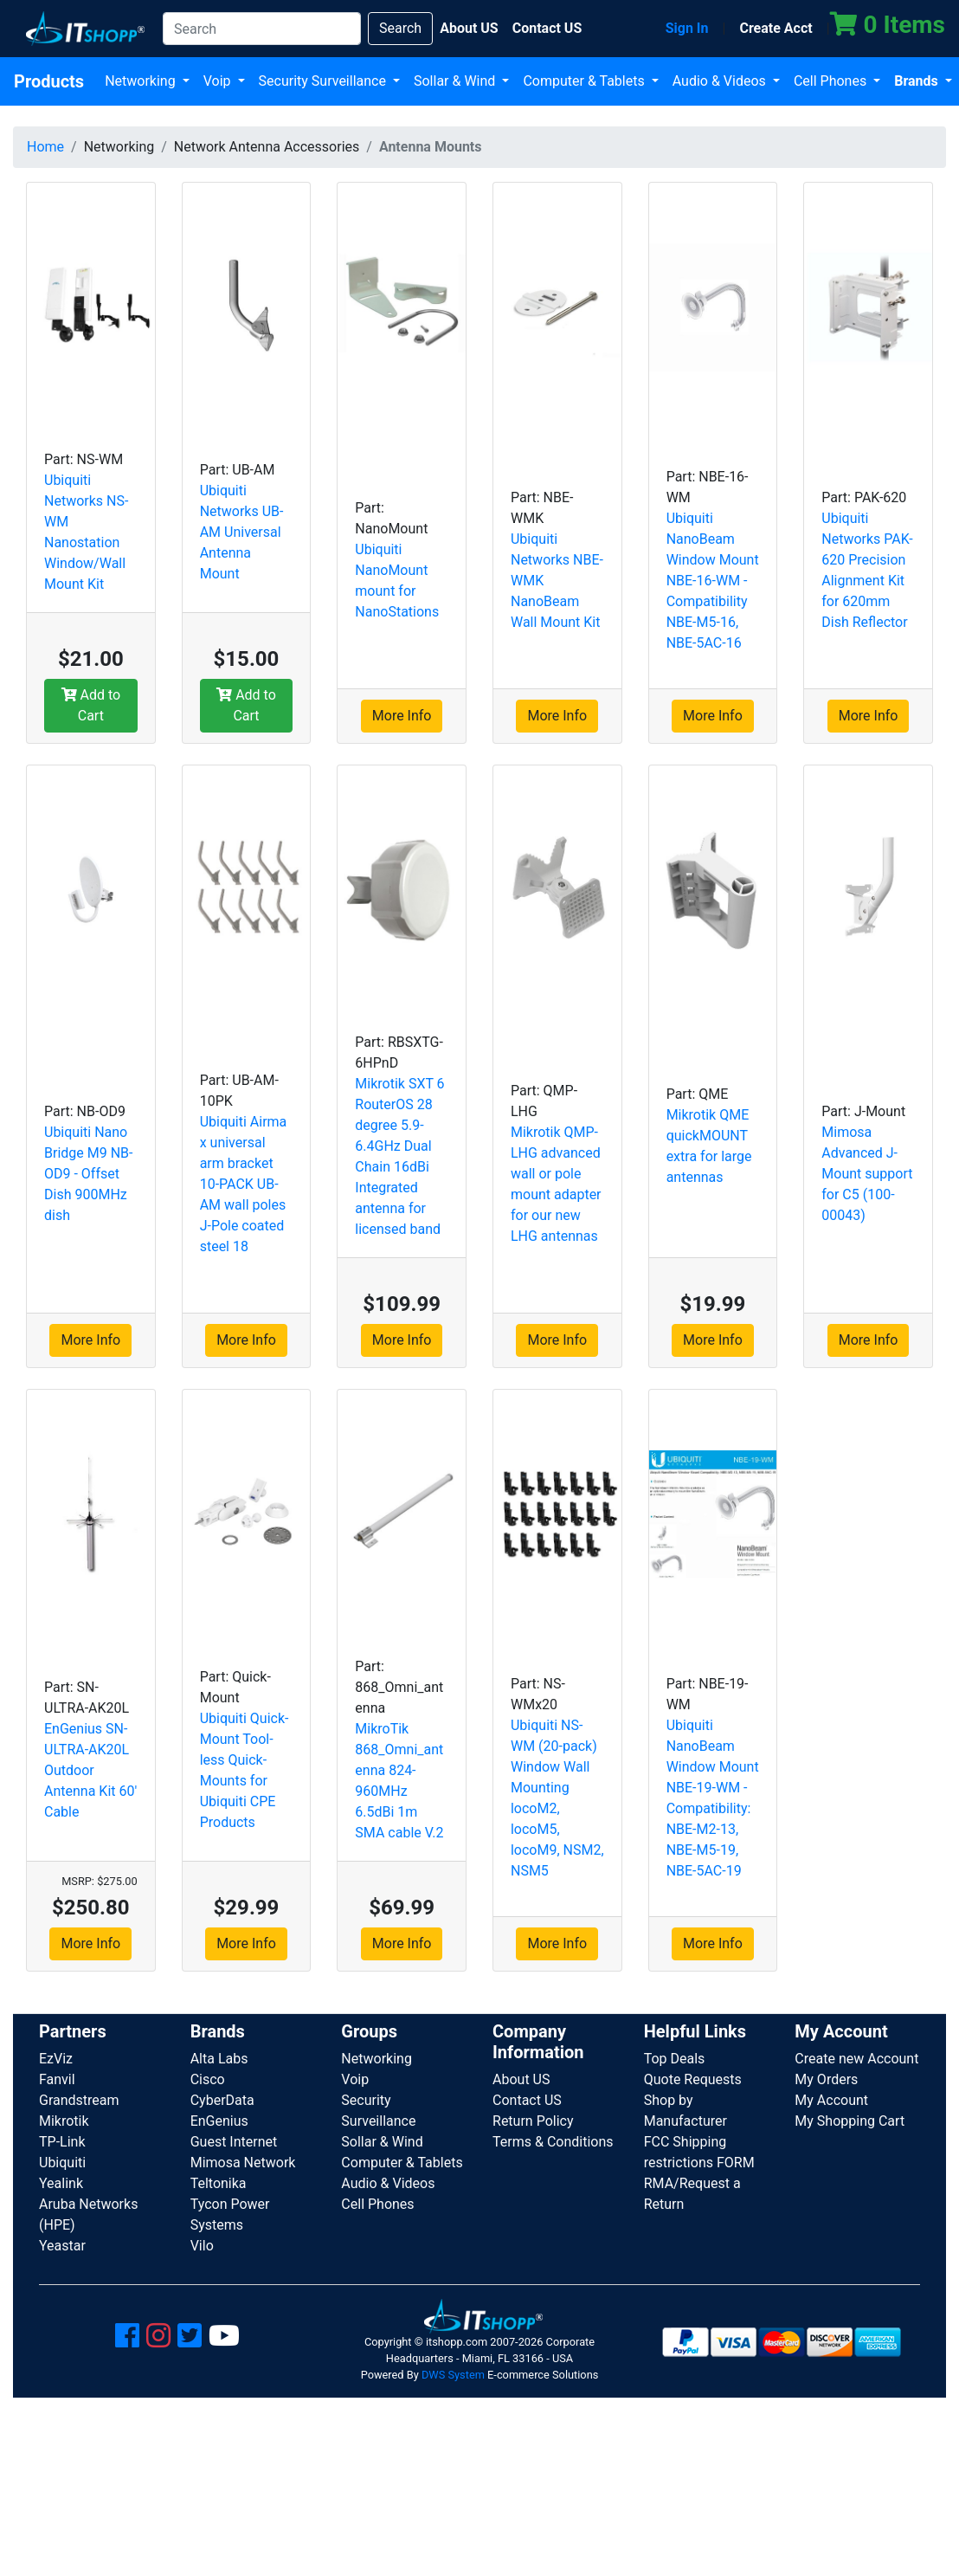 This screenshot has width=959, height=2576. I want to click on Ubiquiti NanoBeam Window Mount NBE-16-WM - Compatibility NBE-M5-16, NBE-5AC-16, so click(712, 580).